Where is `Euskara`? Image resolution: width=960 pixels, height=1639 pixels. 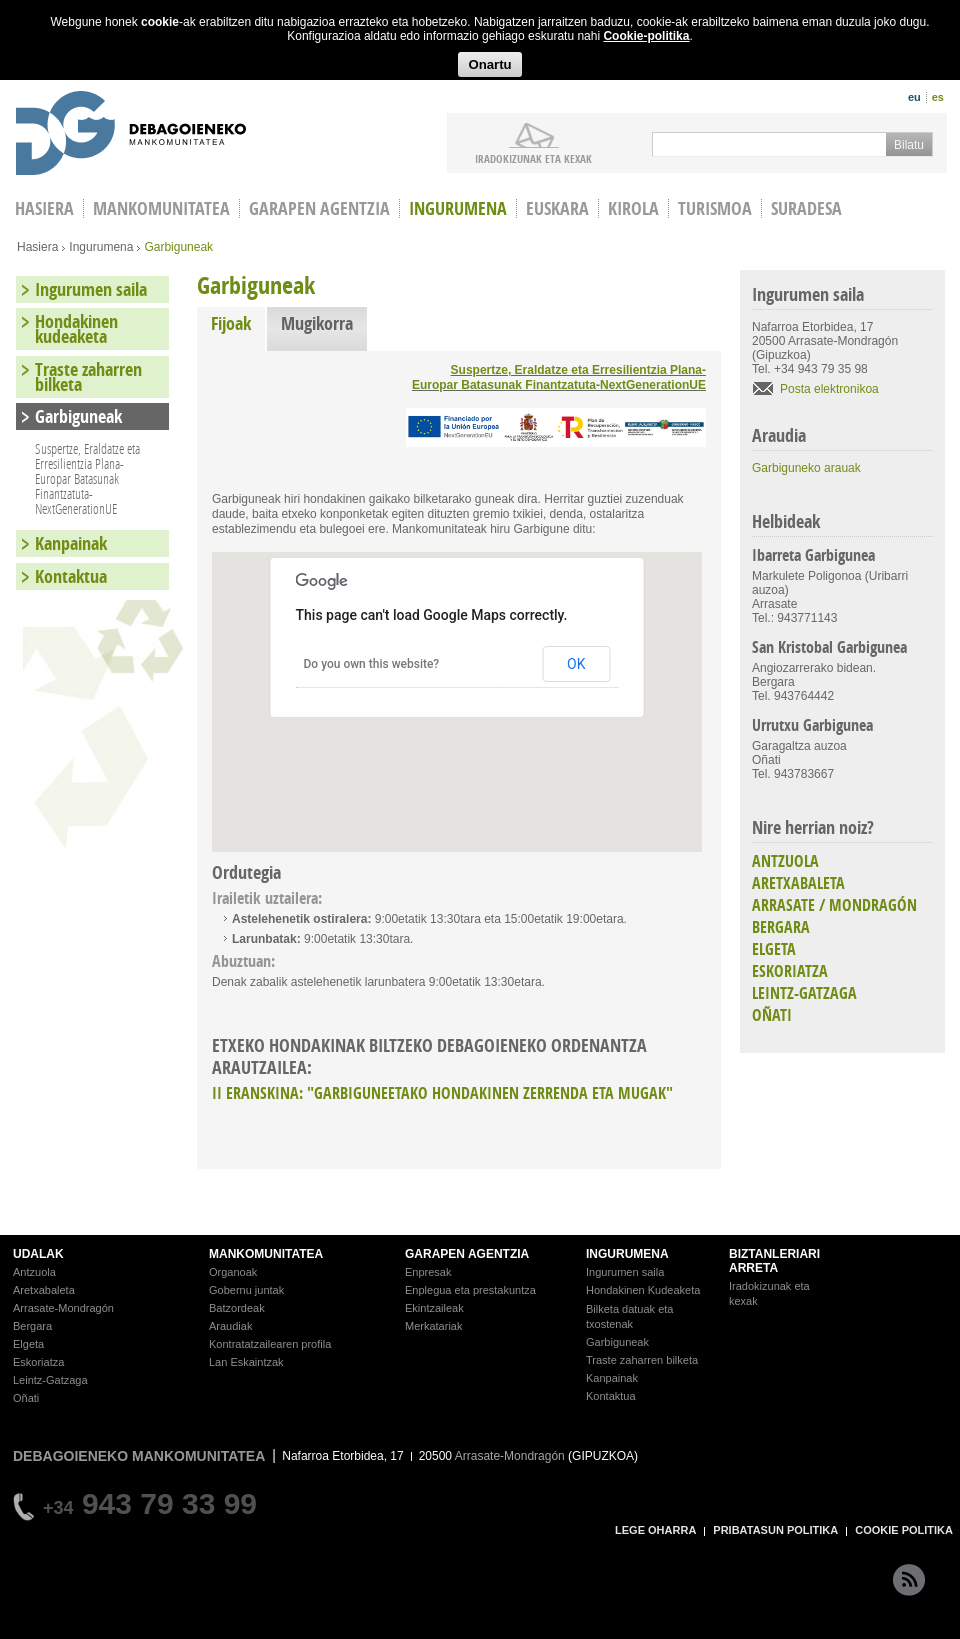 Euskara is located at coordinates (557, 208).